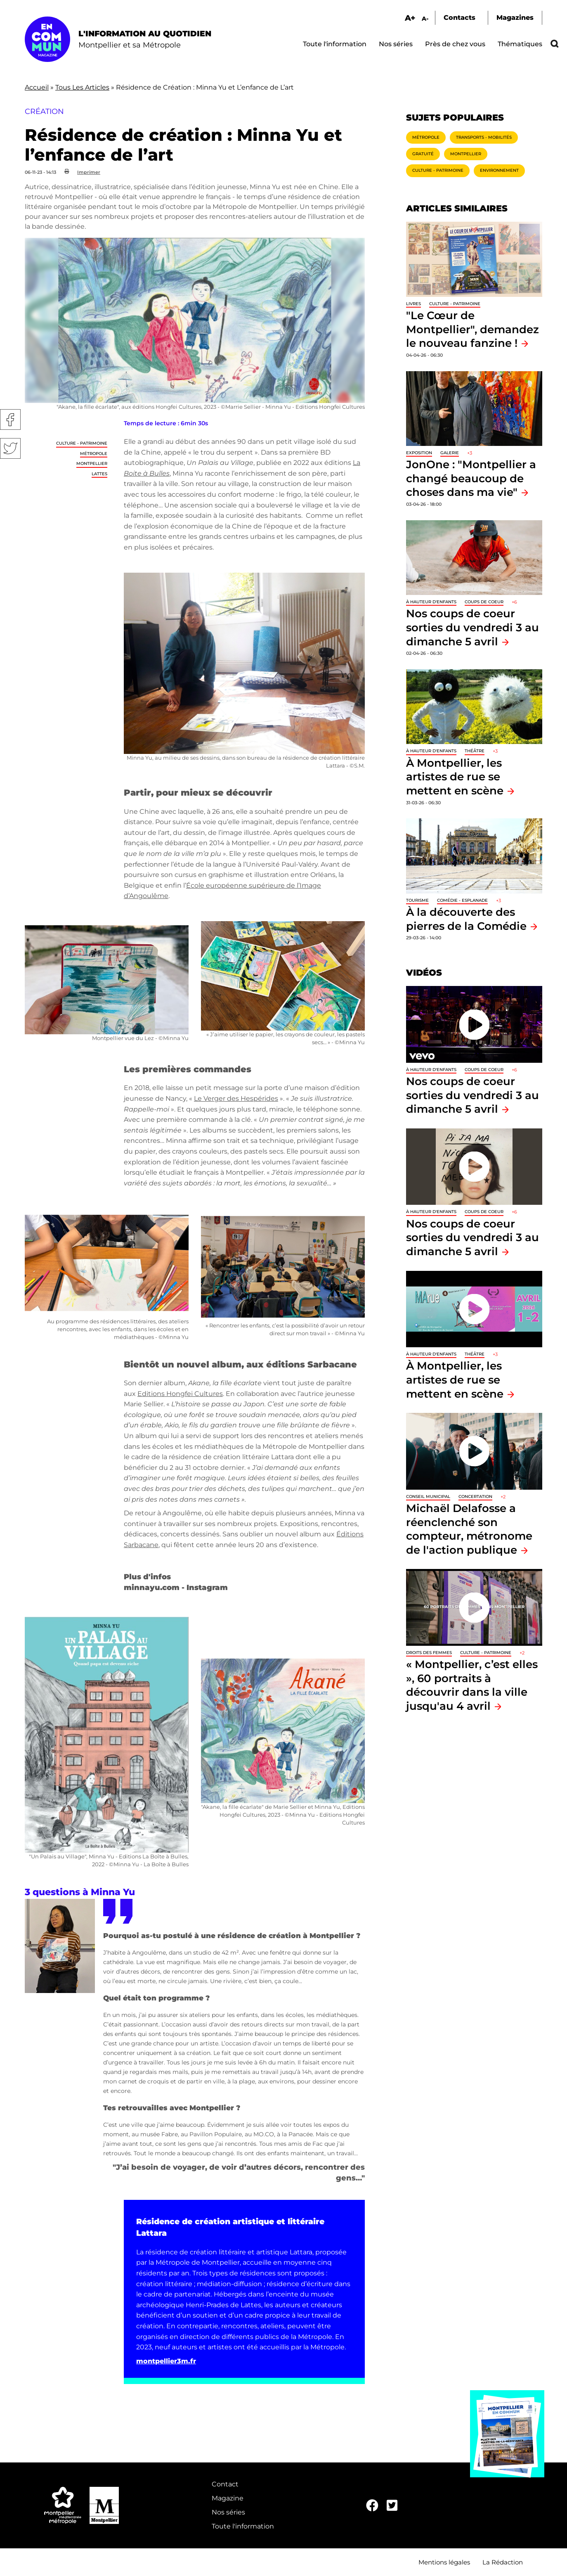 The image size is (567, 2576). Describe the element at coordinates (484, 137) in the screenshot. I see `Transports - Mobilités` at that location.